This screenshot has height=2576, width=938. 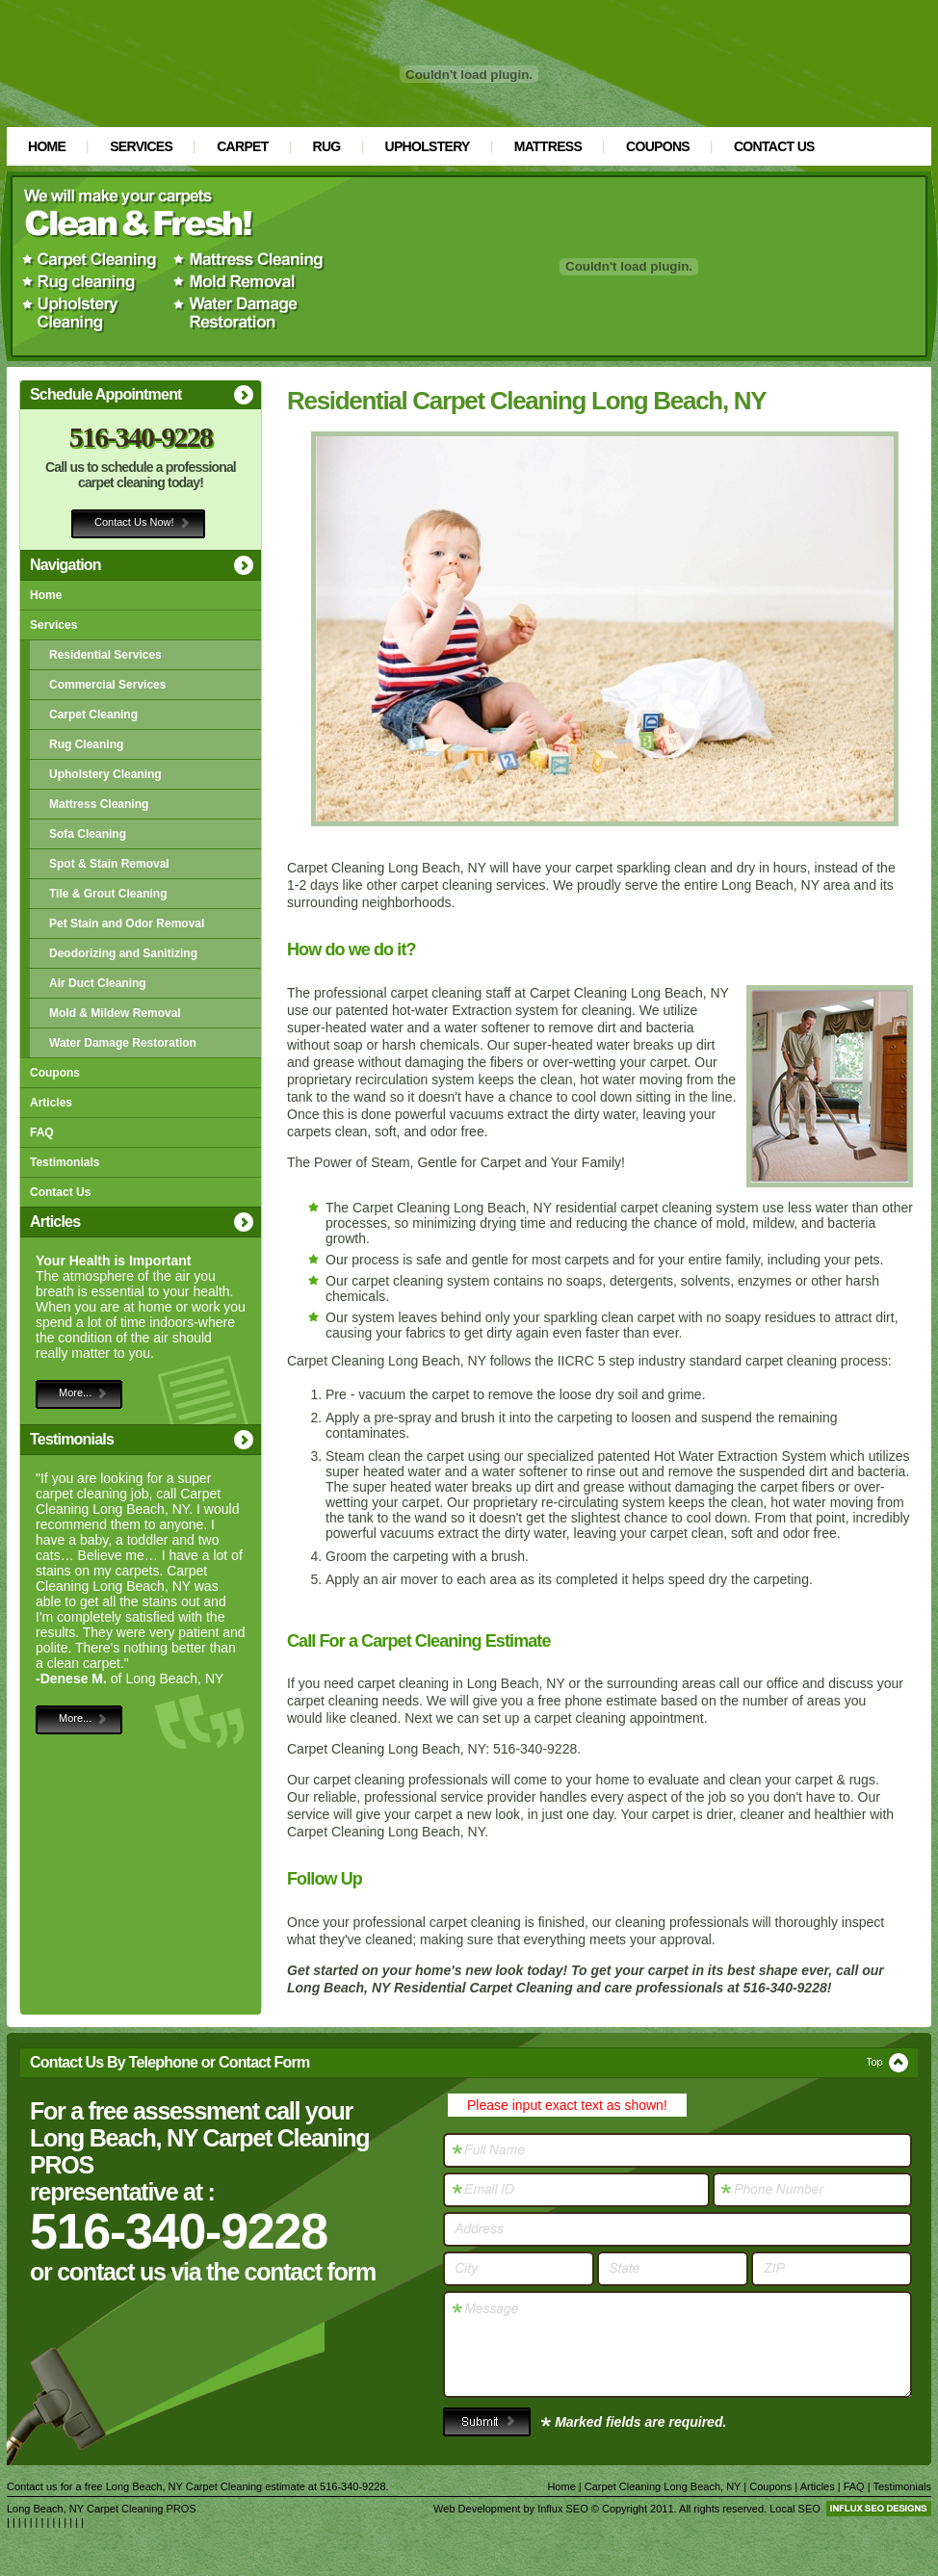 I want to click on Upholstery, so click(x=427, y=146).